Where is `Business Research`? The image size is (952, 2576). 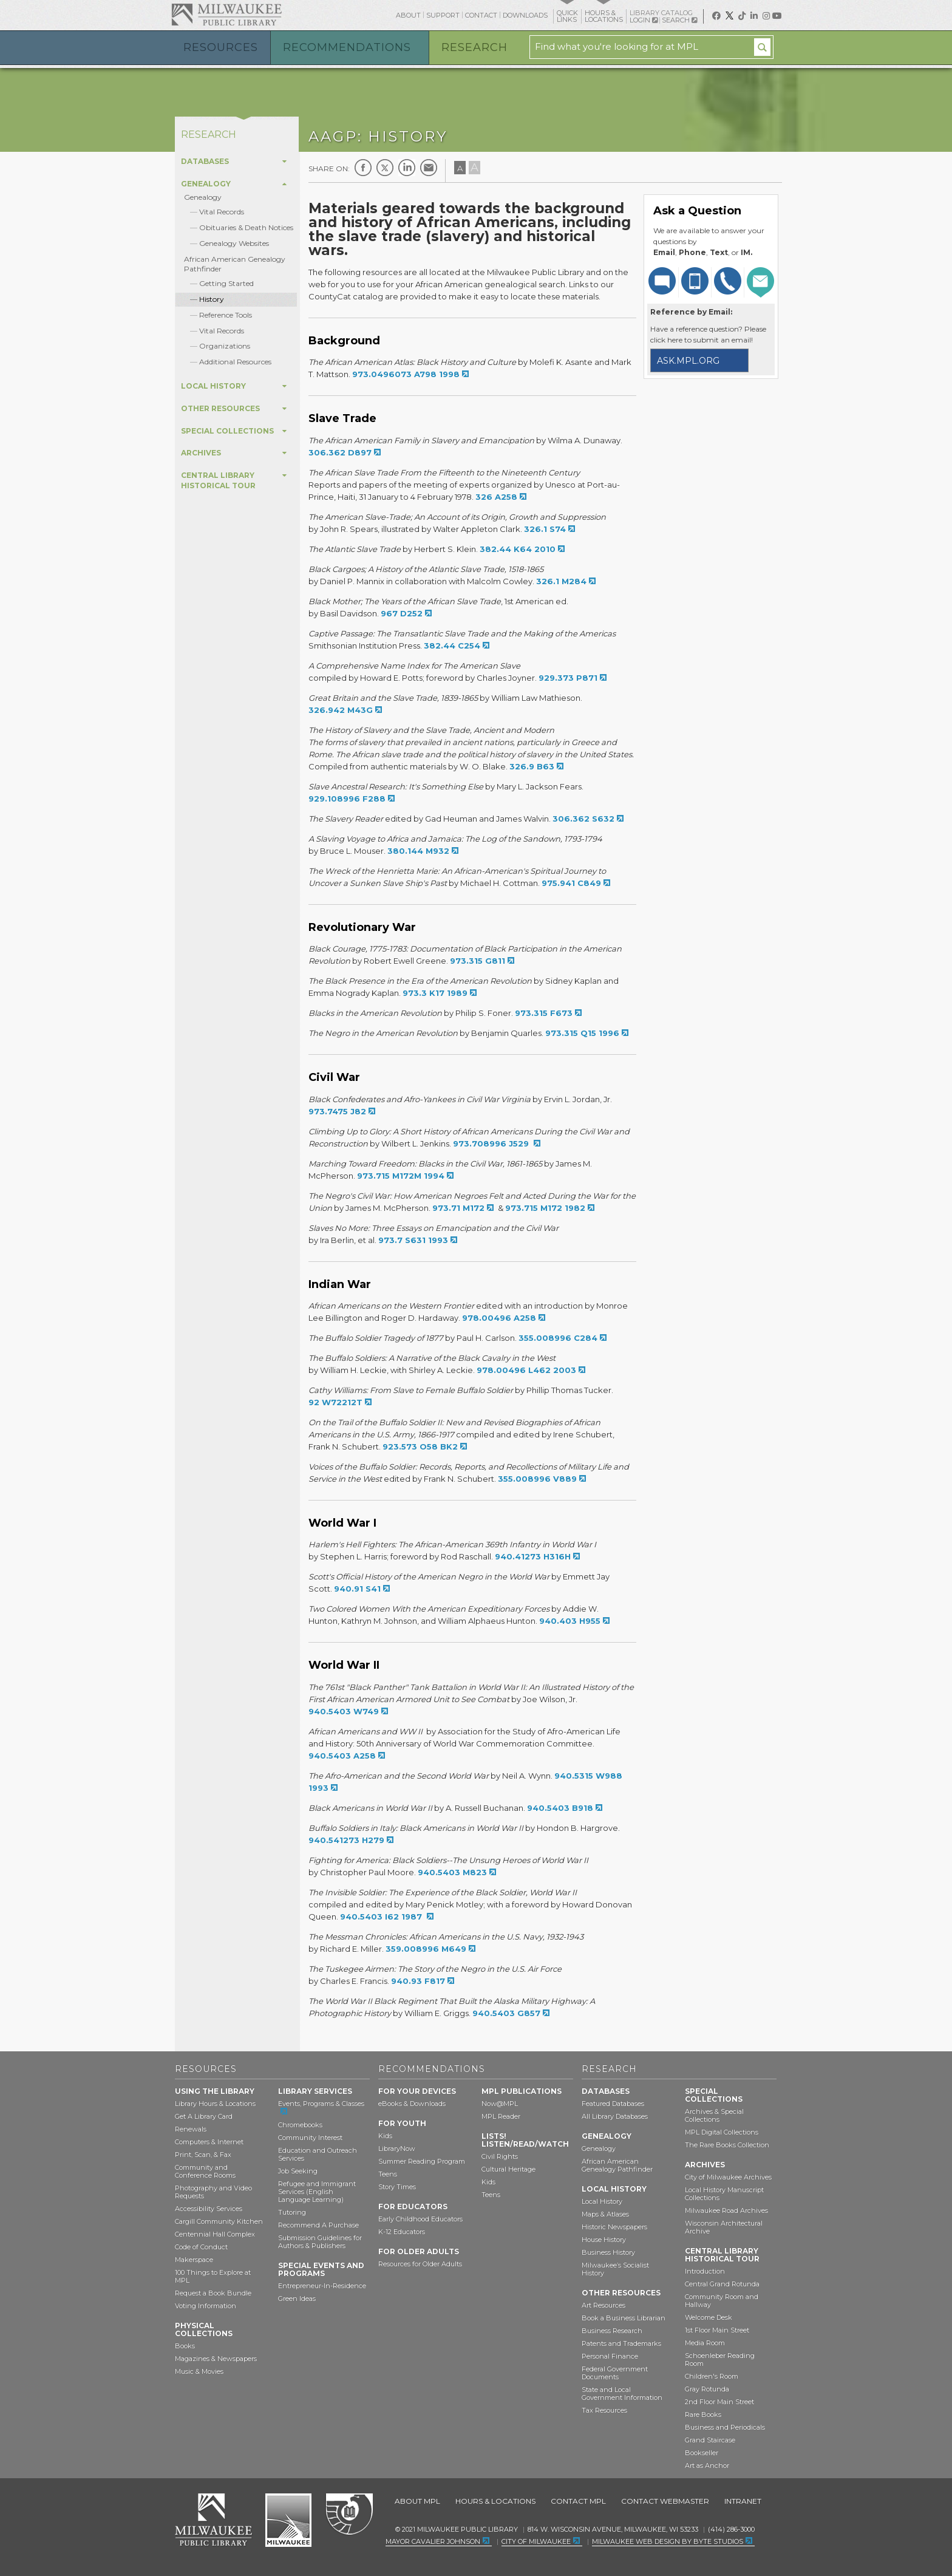
Business Research is located at coordinates (612, 2330).